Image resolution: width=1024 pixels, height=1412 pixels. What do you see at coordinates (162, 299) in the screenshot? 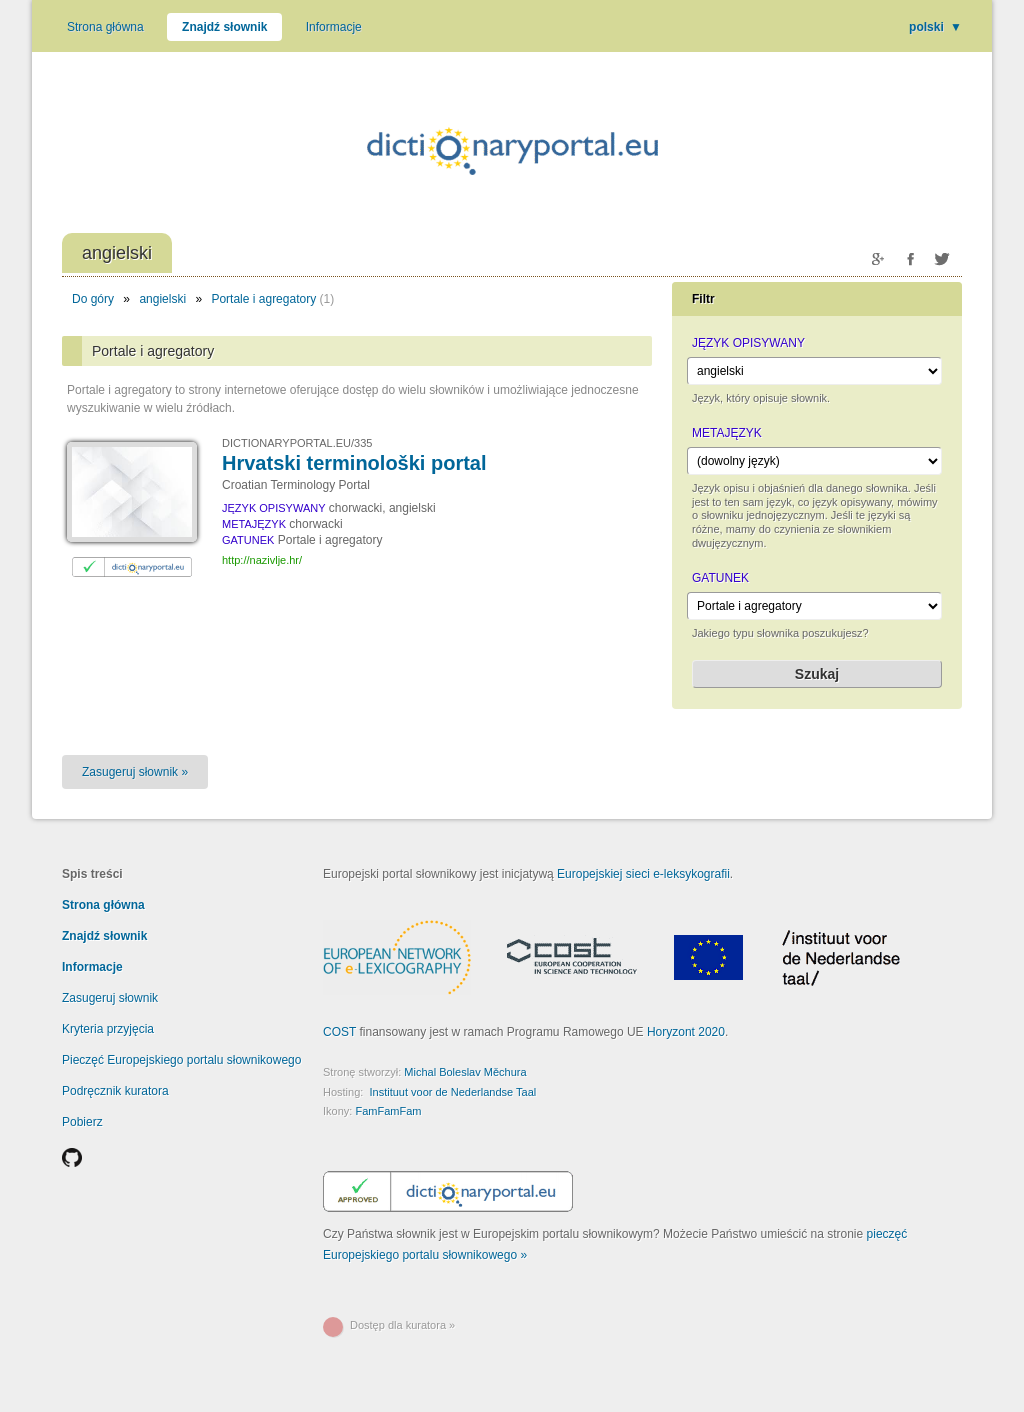
I see `angielski` at bounding box center [162, 299].